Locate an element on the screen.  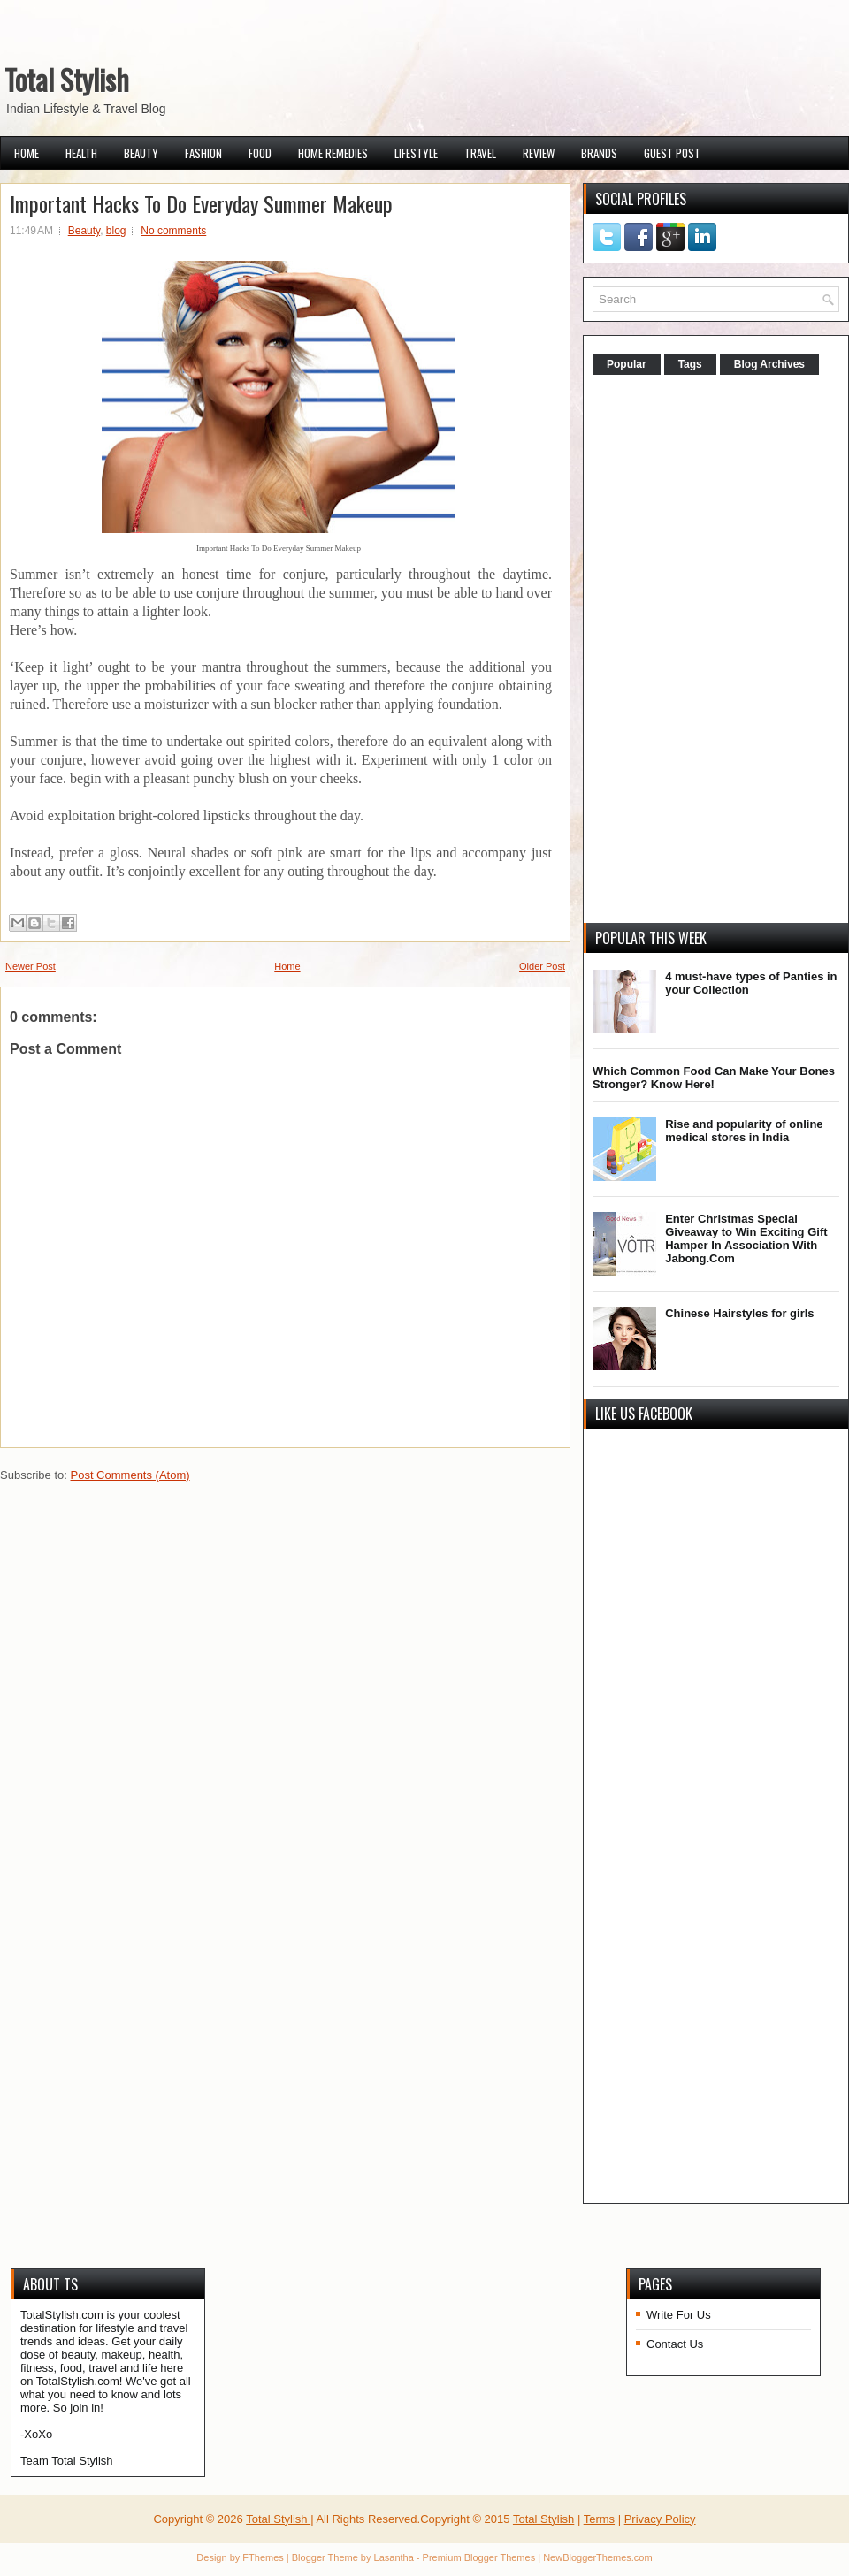
Beauty is located at coordinates (141, 153).